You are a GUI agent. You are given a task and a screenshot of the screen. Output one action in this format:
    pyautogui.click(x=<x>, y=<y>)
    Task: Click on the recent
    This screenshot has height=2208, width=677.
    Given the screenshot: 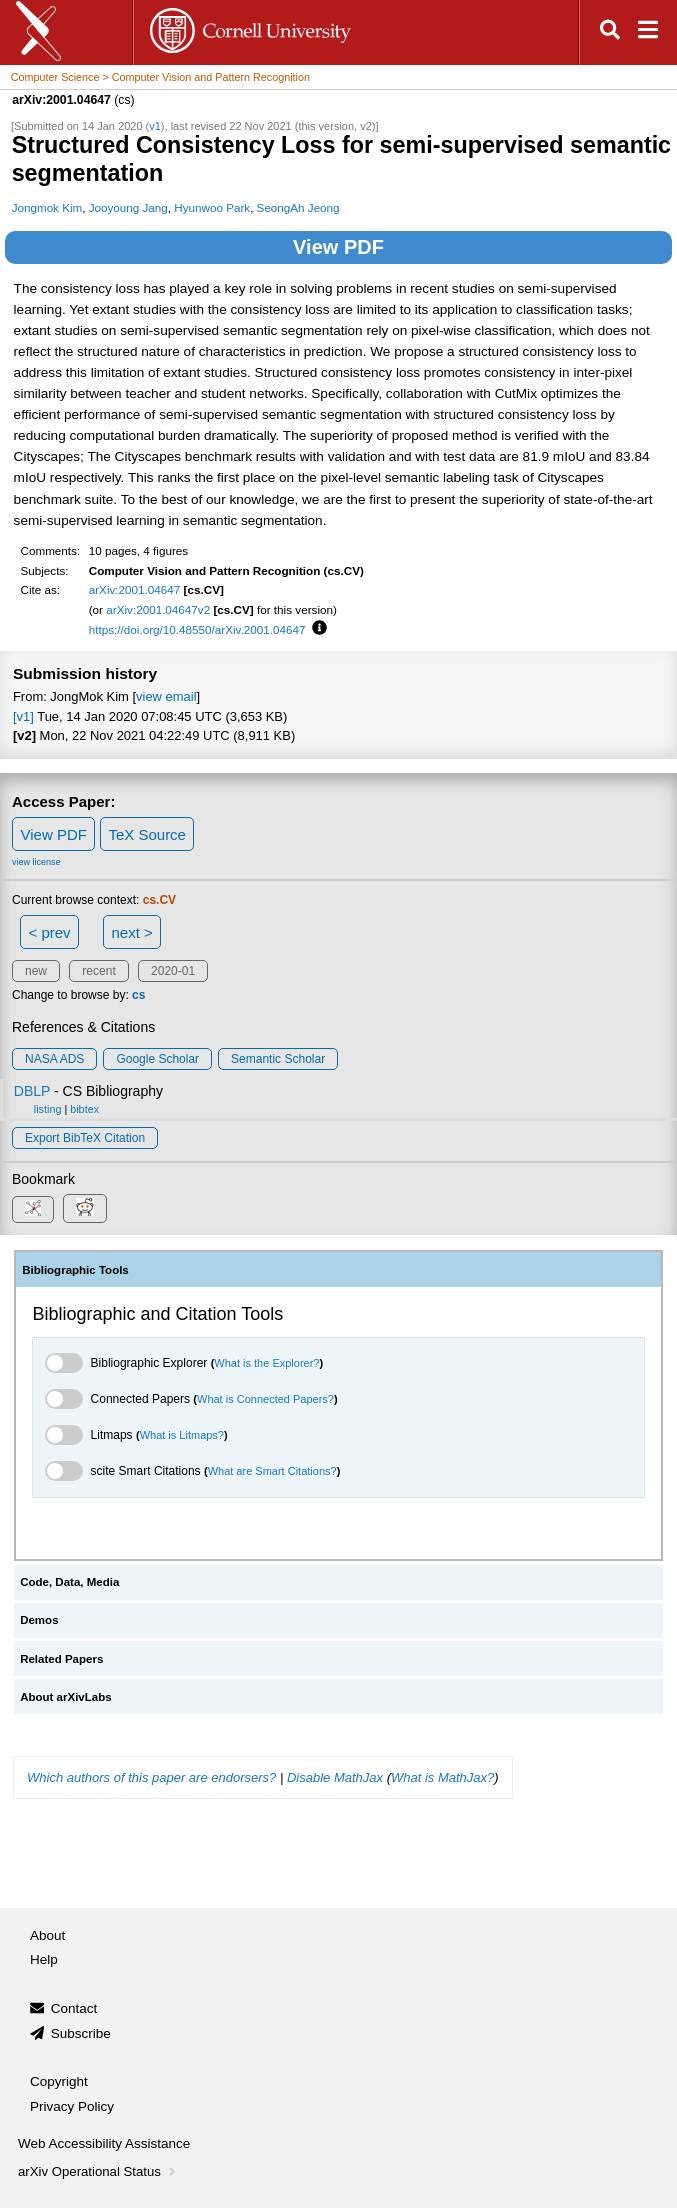 What is the action you would take?
    pyautogui.click(x=98, y=971)
    